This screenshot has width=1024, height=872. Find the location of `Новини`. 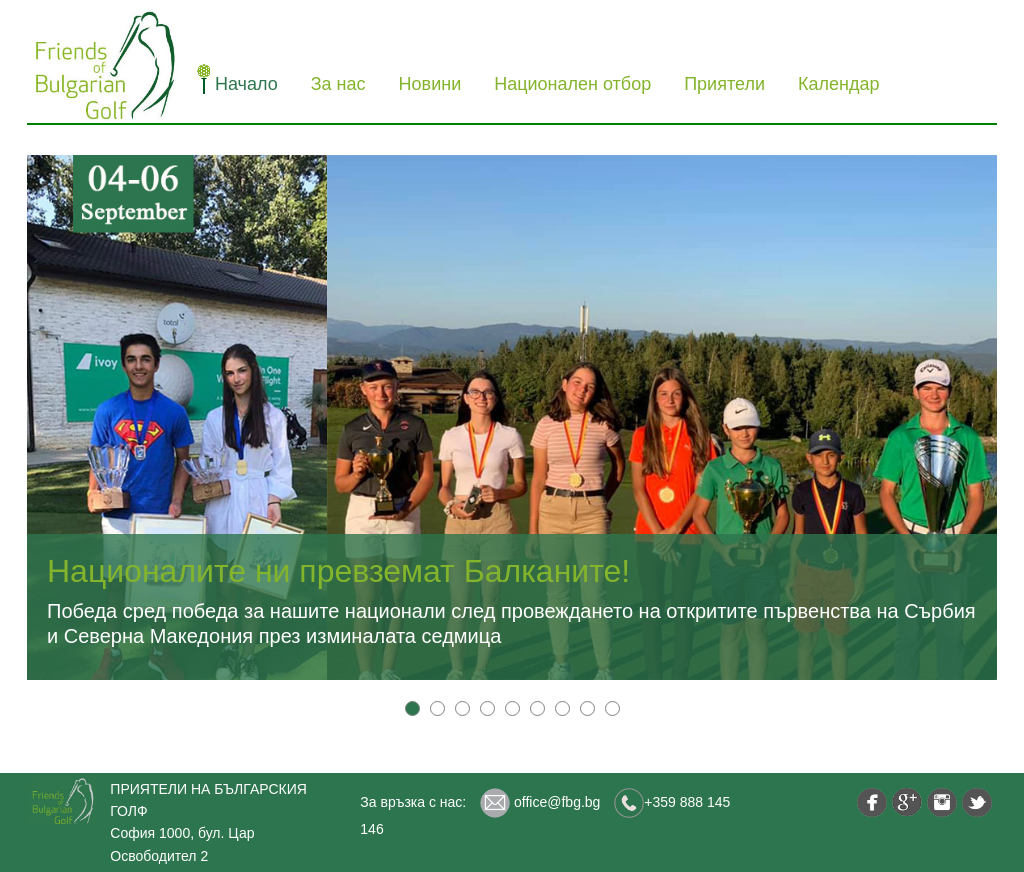

Новини is located at coordinates (430, 84).